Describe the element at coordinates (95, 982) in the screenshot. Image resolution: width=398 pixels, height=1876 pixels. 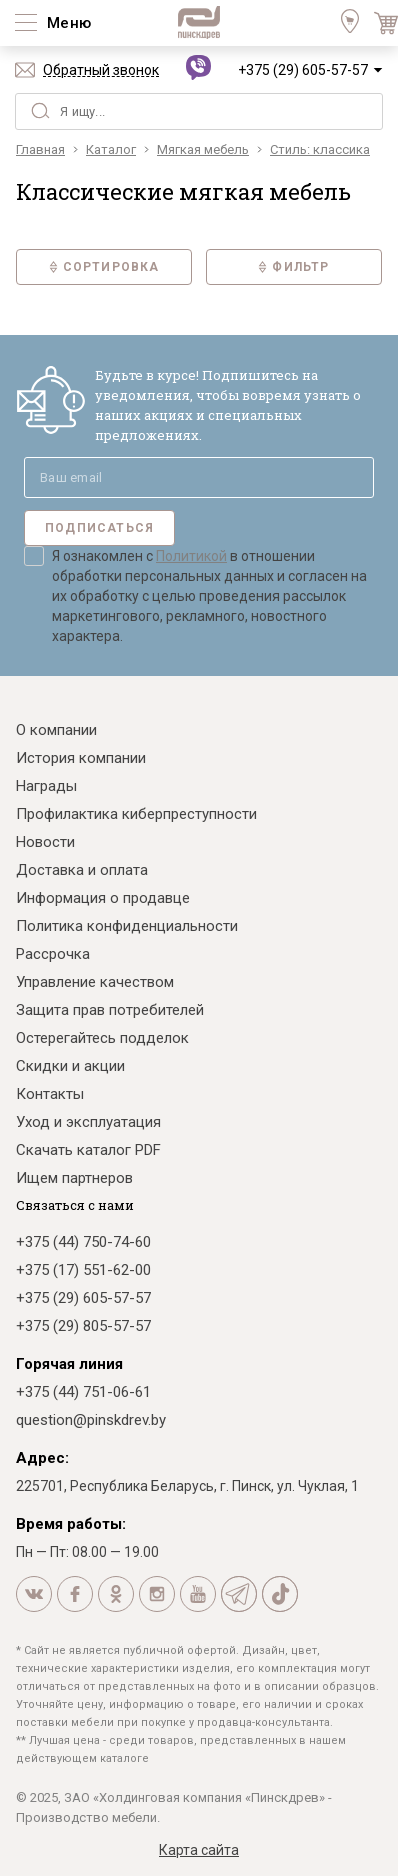
I see `Управление качеством` at that location.